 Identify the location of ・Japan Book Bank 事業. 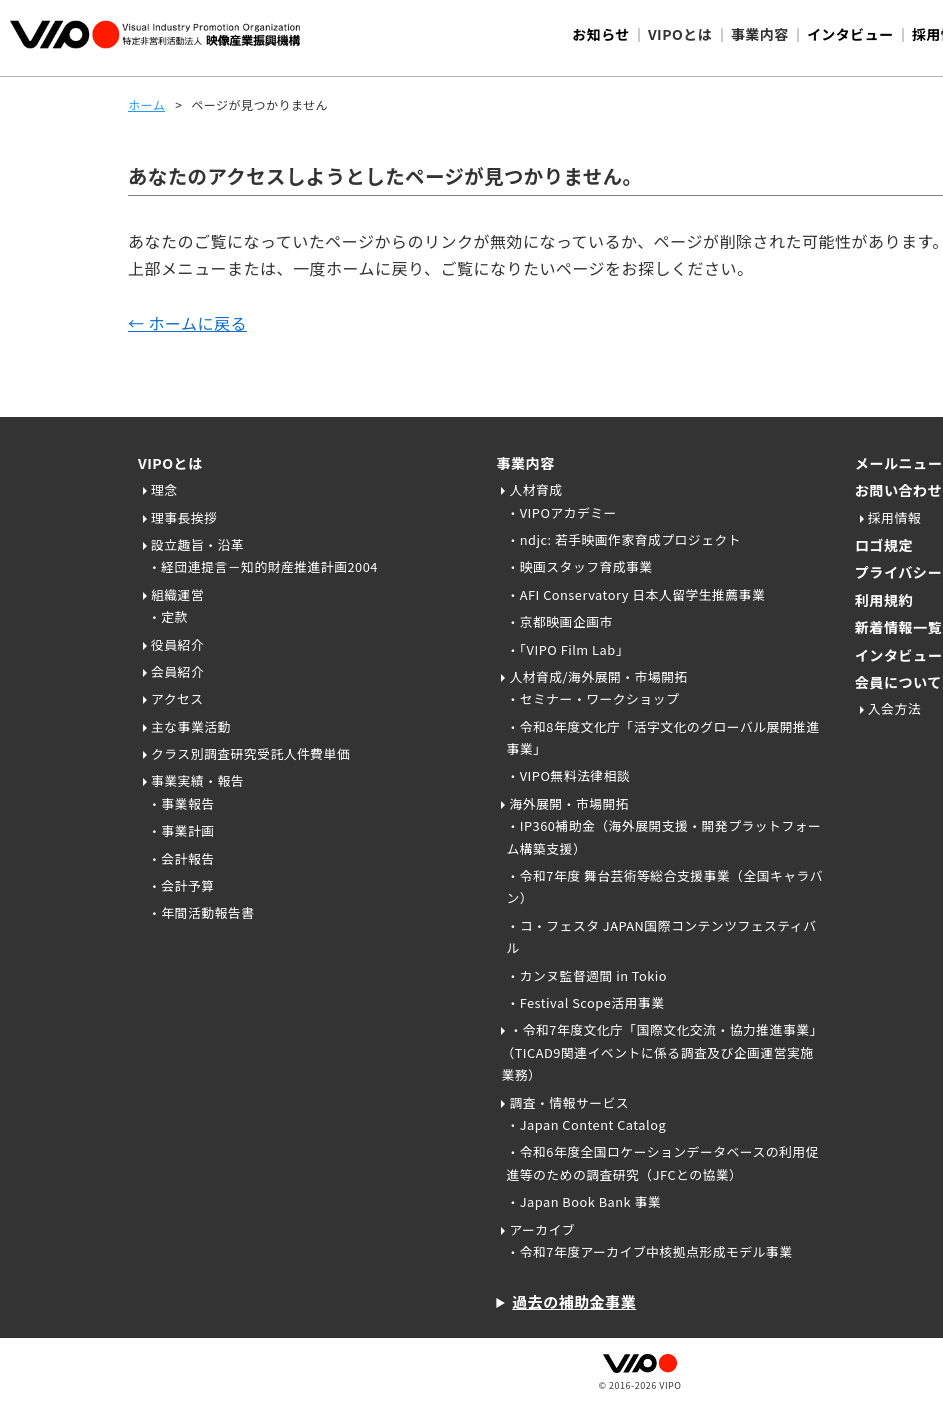
(583, 1201).